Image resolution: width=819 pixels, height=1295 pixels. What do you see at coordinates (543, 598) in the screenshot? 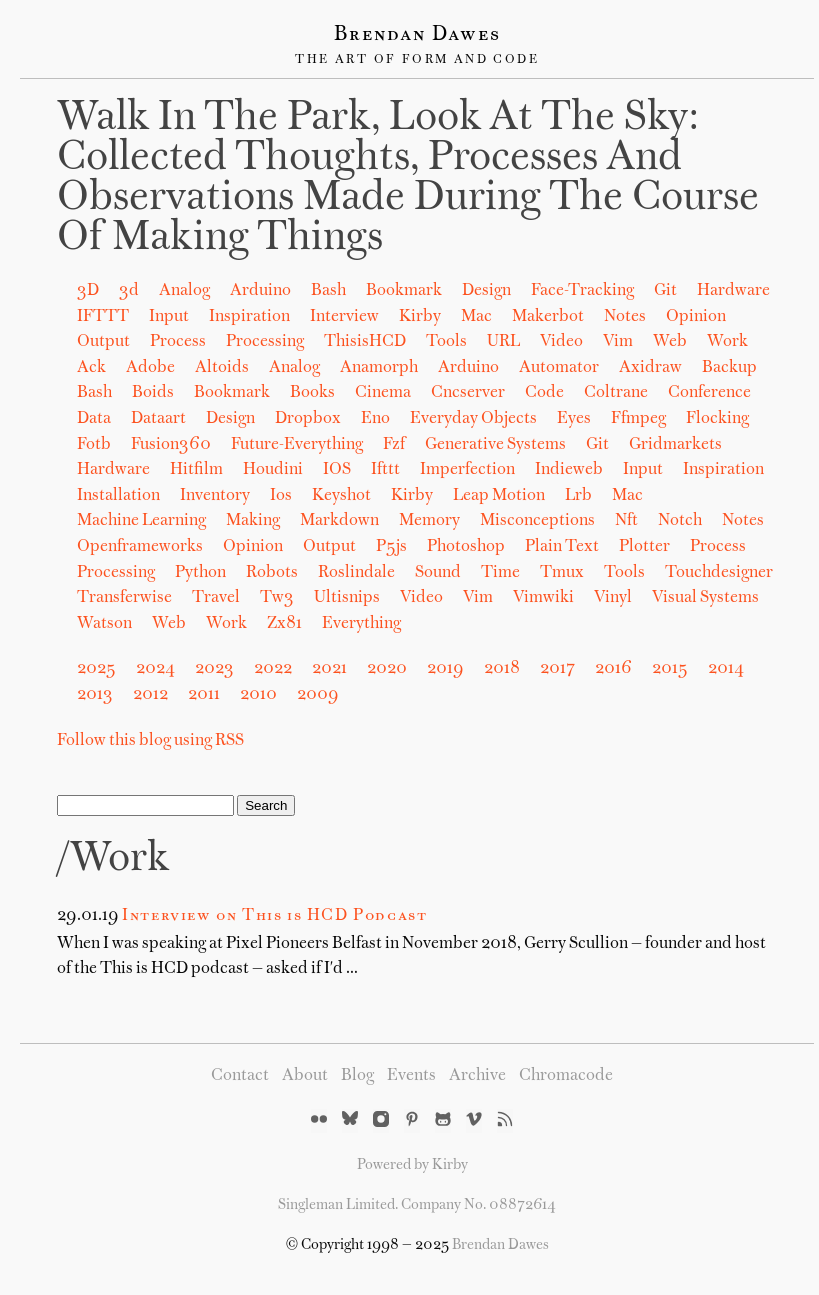
I see `vimwiki` at bounding box center [543, 598].